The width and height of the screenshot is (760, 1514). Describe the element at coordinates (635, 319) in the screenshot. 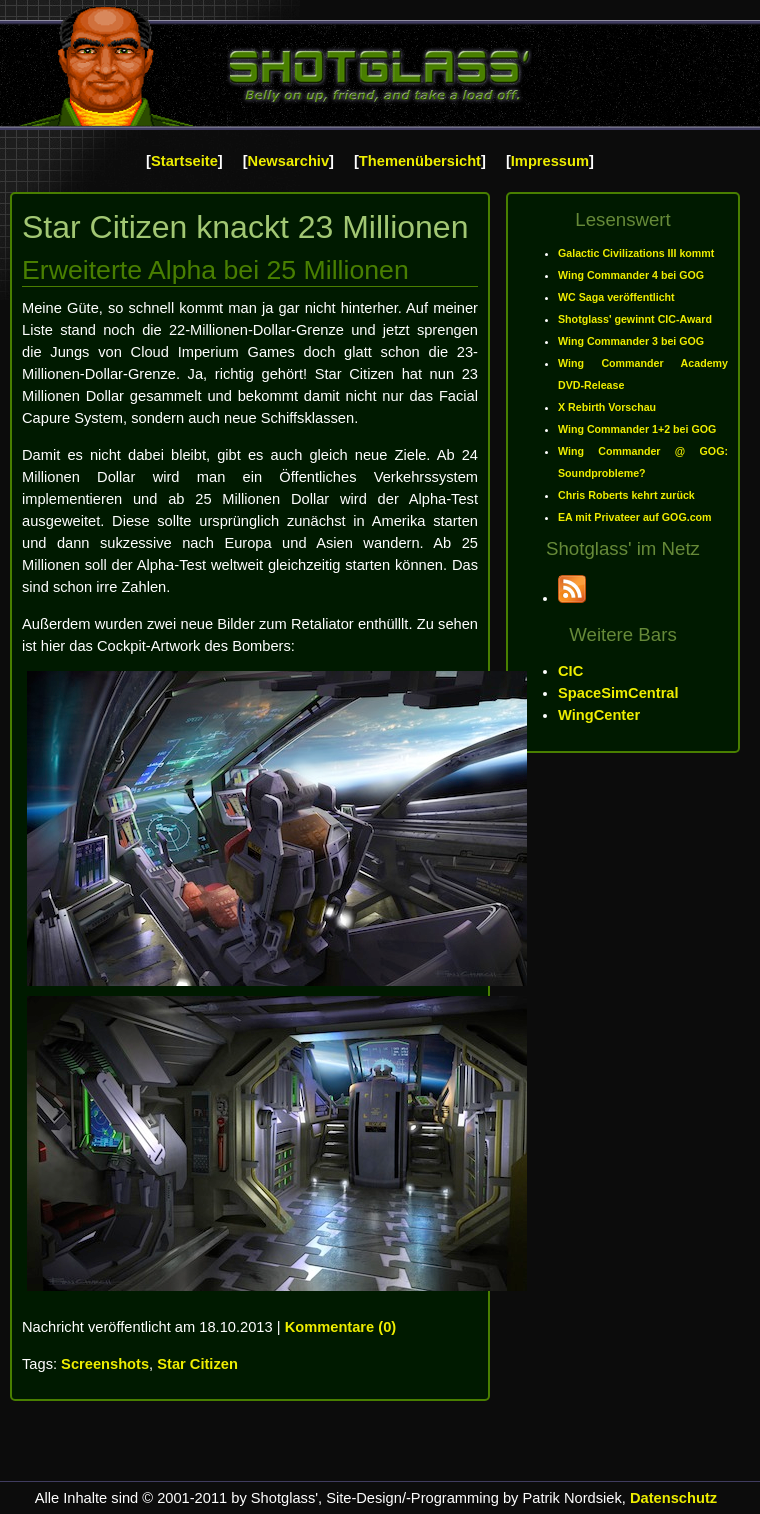

I see `Shotglass' gewinnt CIC-Award` at that location.